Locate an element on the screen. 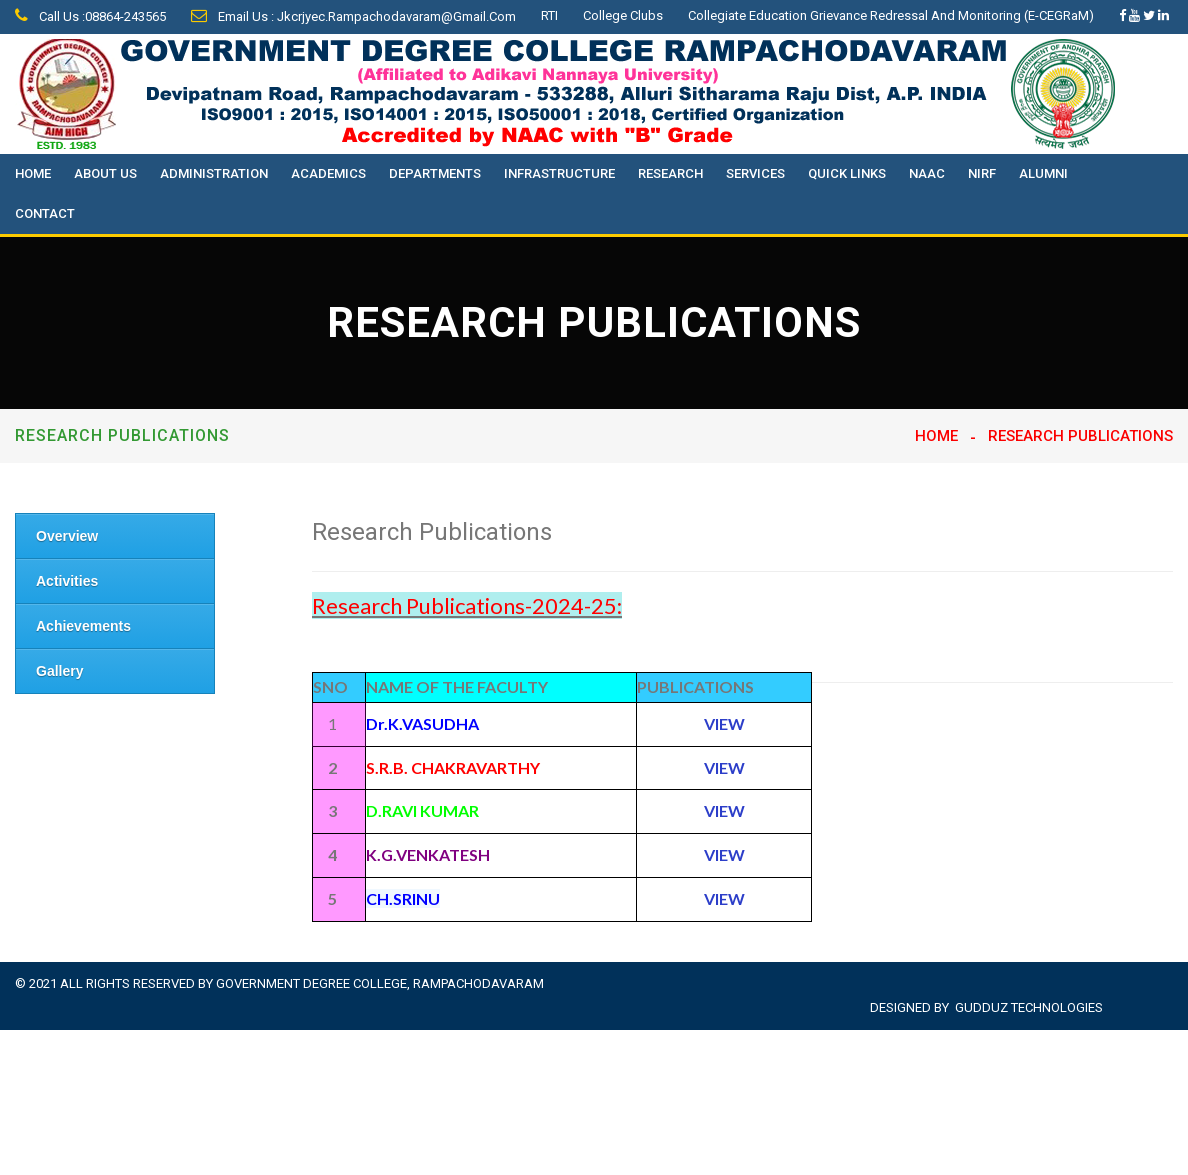 The height and width of the screenshot is (1175, 1188). Activities is located at coordinates (67, 581).